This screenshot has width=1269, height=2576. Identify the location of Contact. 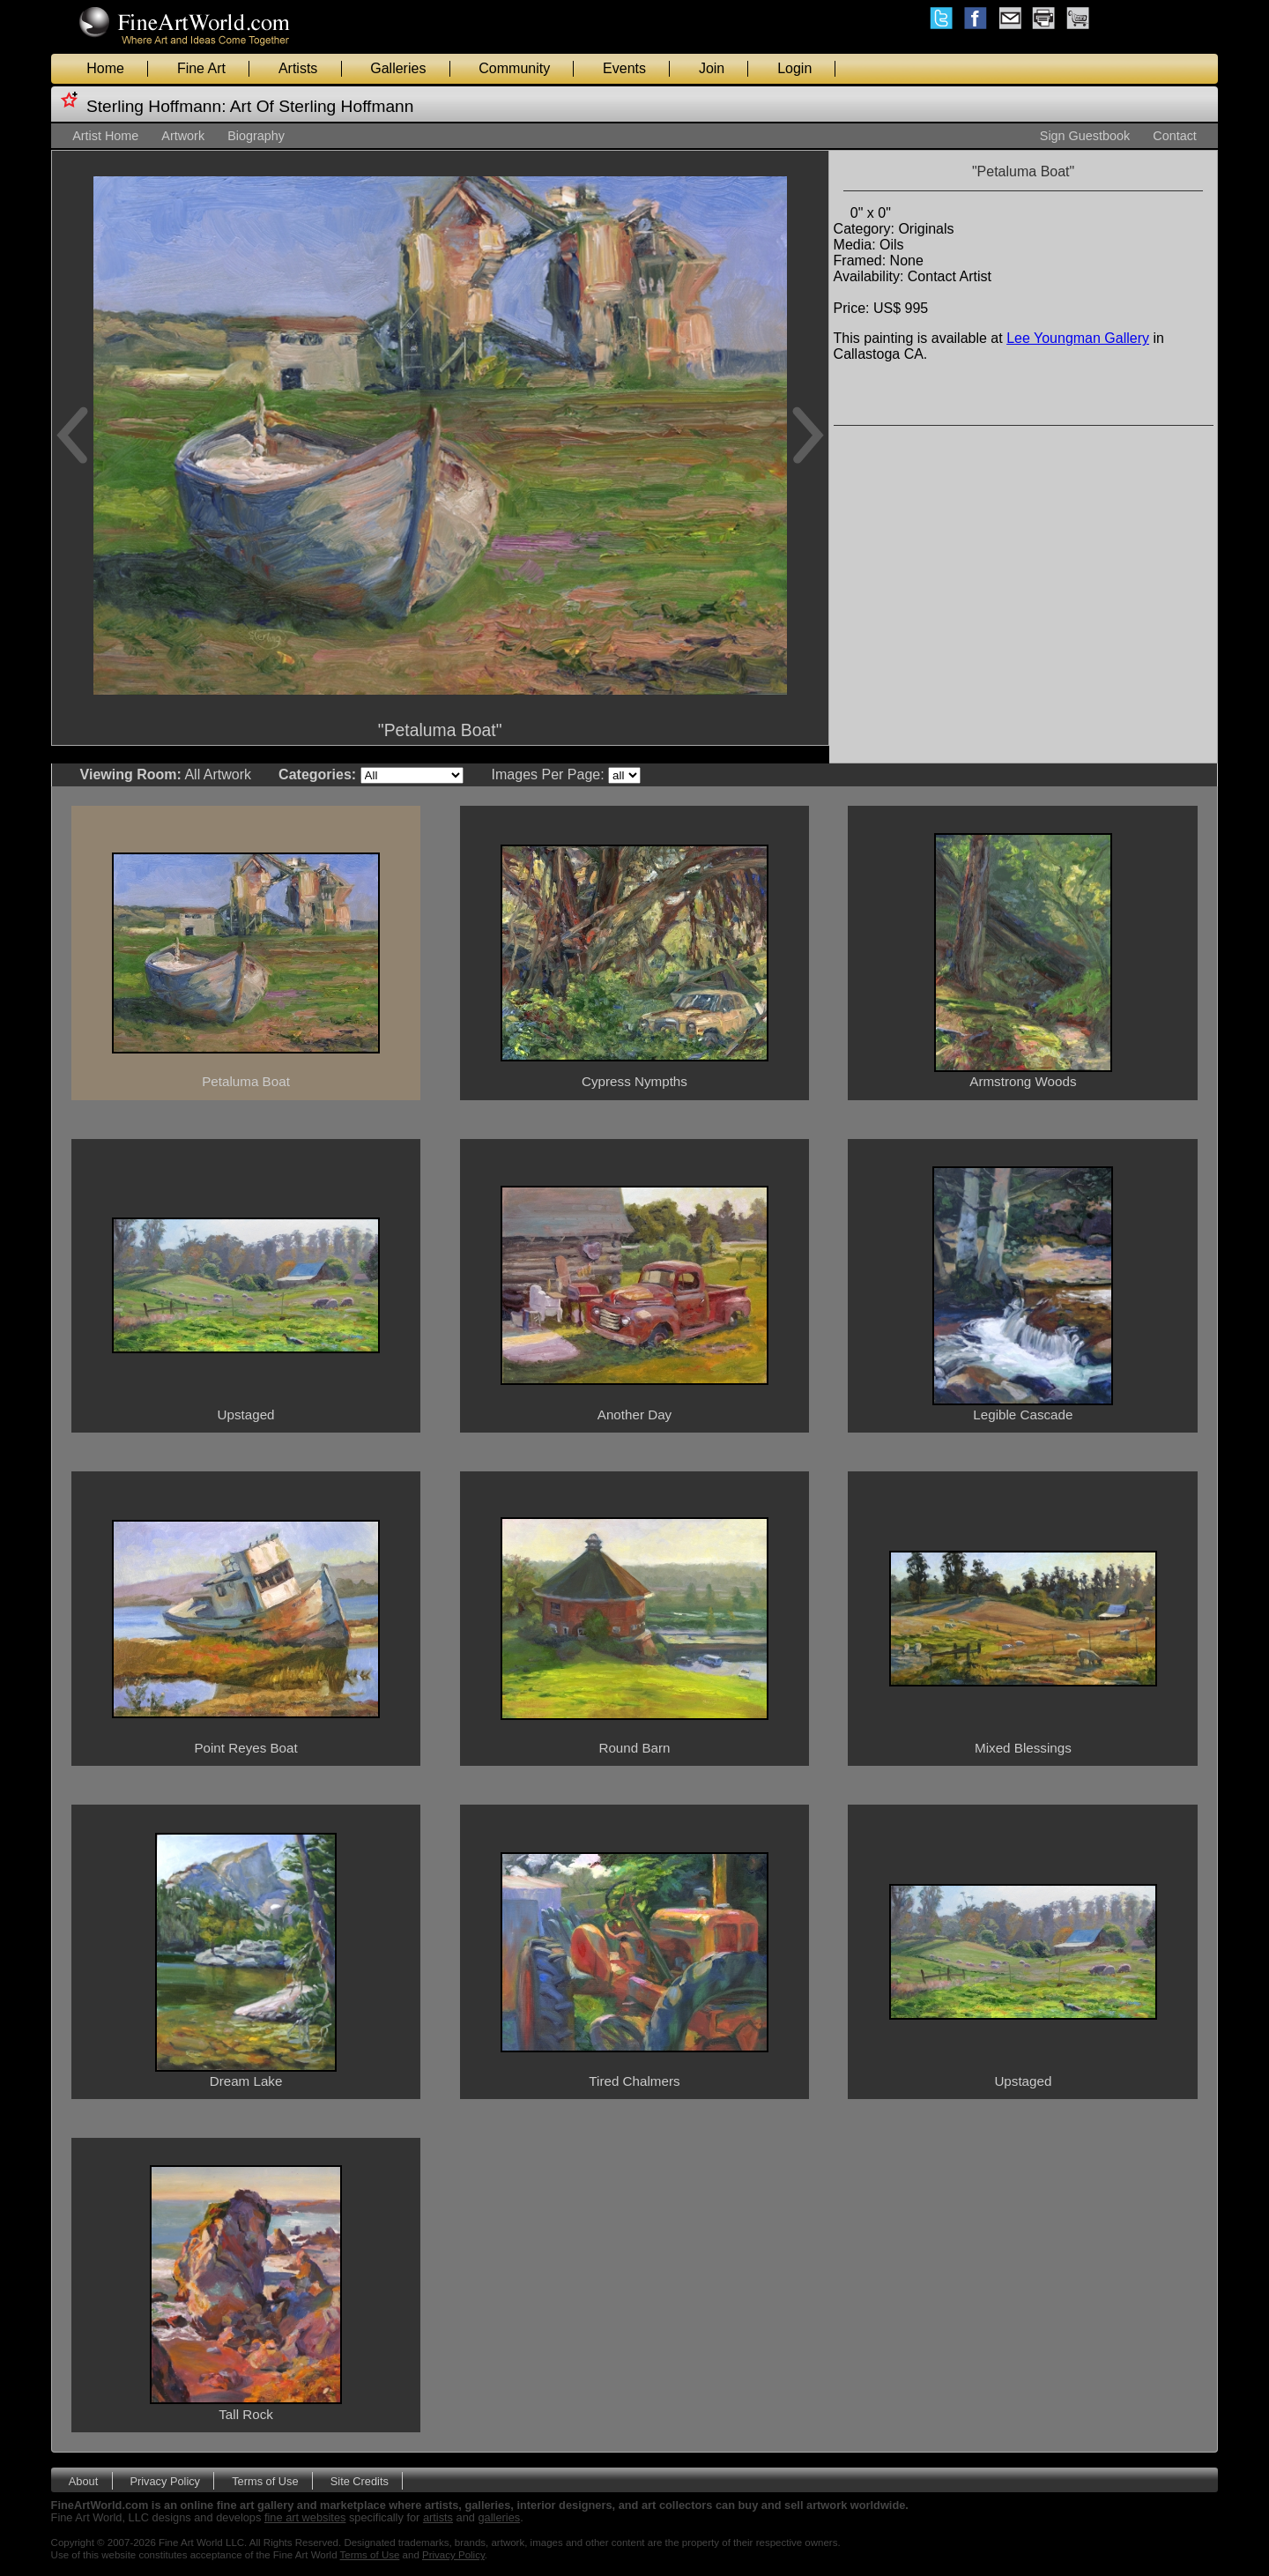
(1175, 136).